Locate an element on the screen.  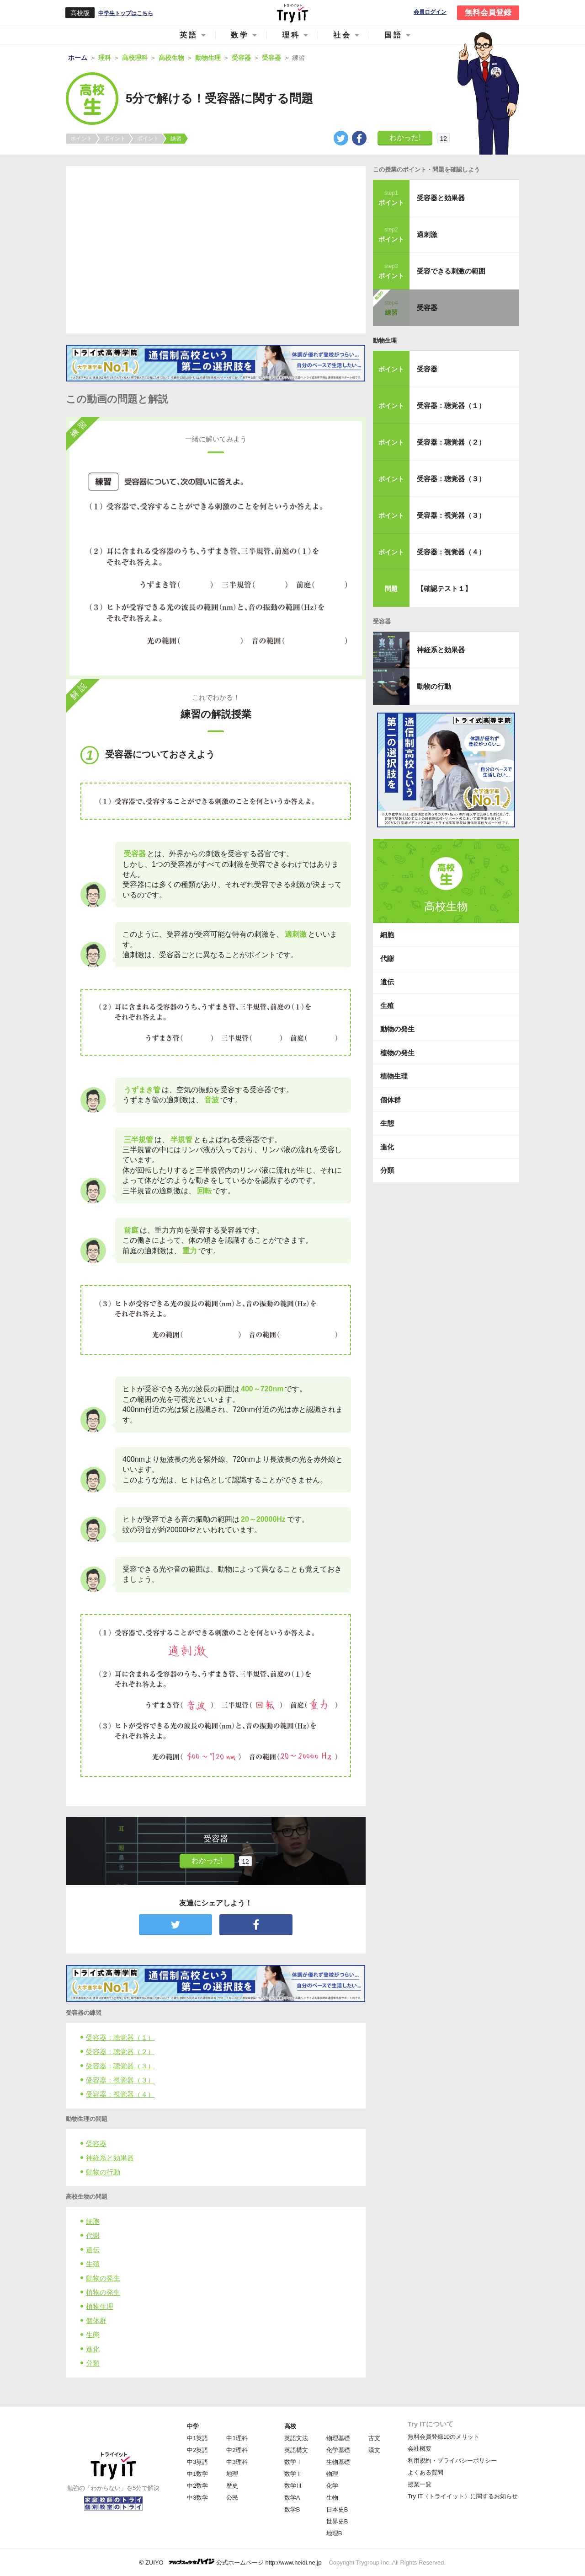
植物生理 is located at coordinates (99, 2306).